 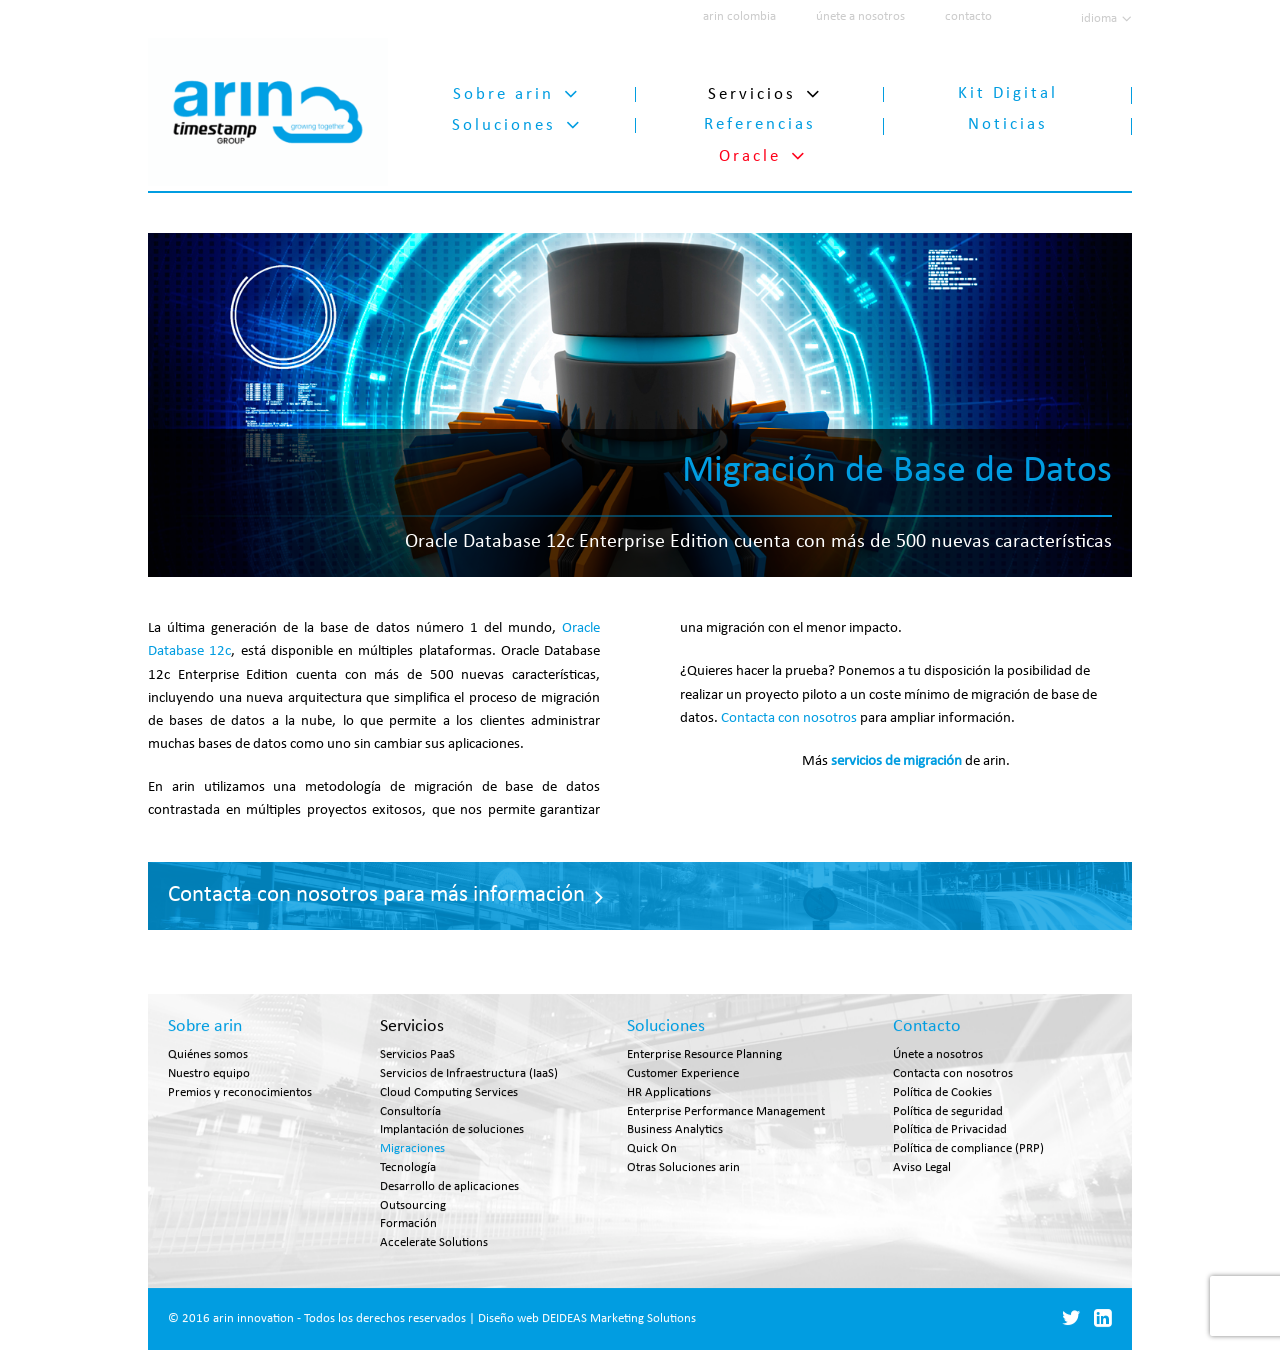 I want to click on Cloud Computing Services, so click(x=449, y=1094).